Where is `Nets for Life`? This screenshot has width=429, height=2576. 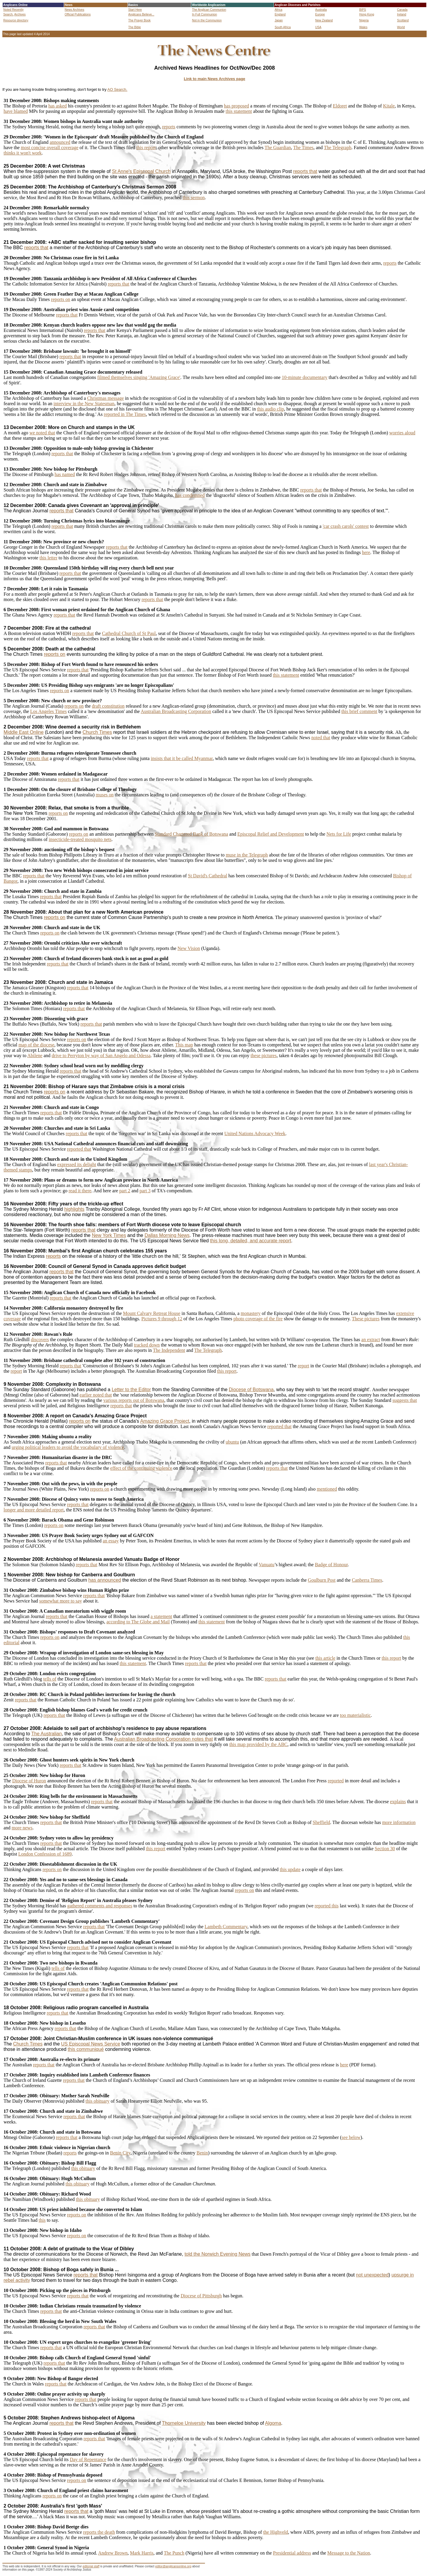 Nets for Life is located at coordinates (339, 834).